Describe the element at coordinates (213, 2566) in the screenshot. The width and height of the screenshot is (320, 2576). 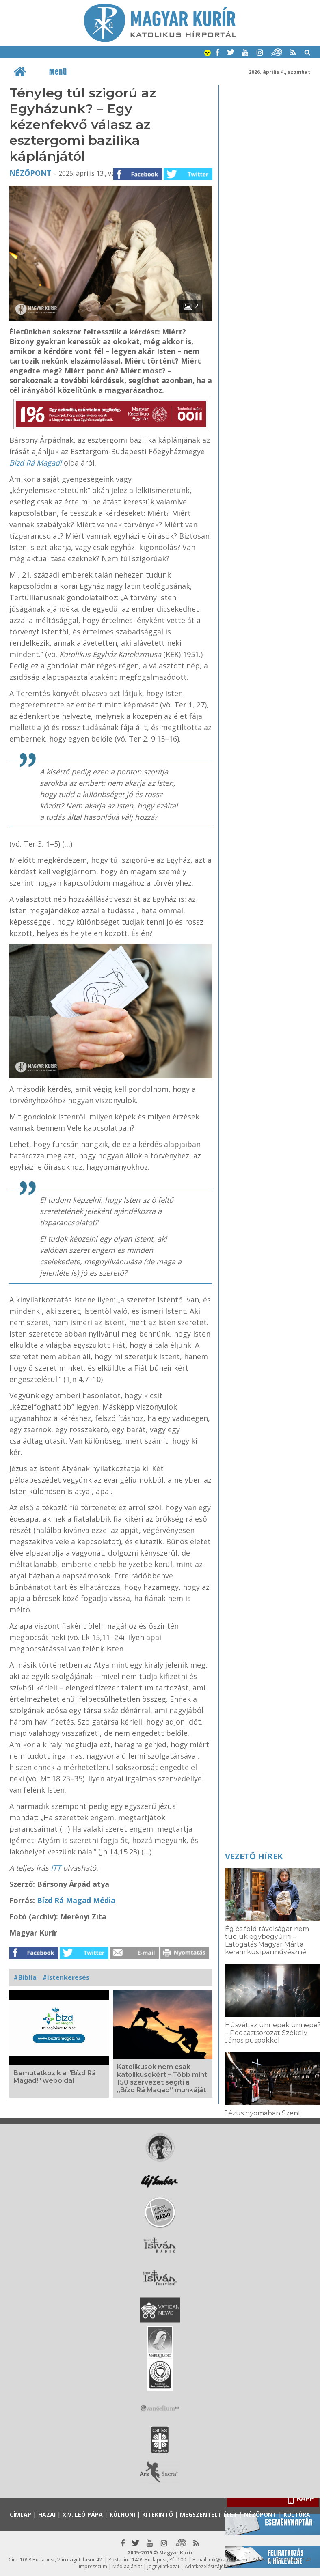
I see `Adatkezelési tájékoztató` at that location.